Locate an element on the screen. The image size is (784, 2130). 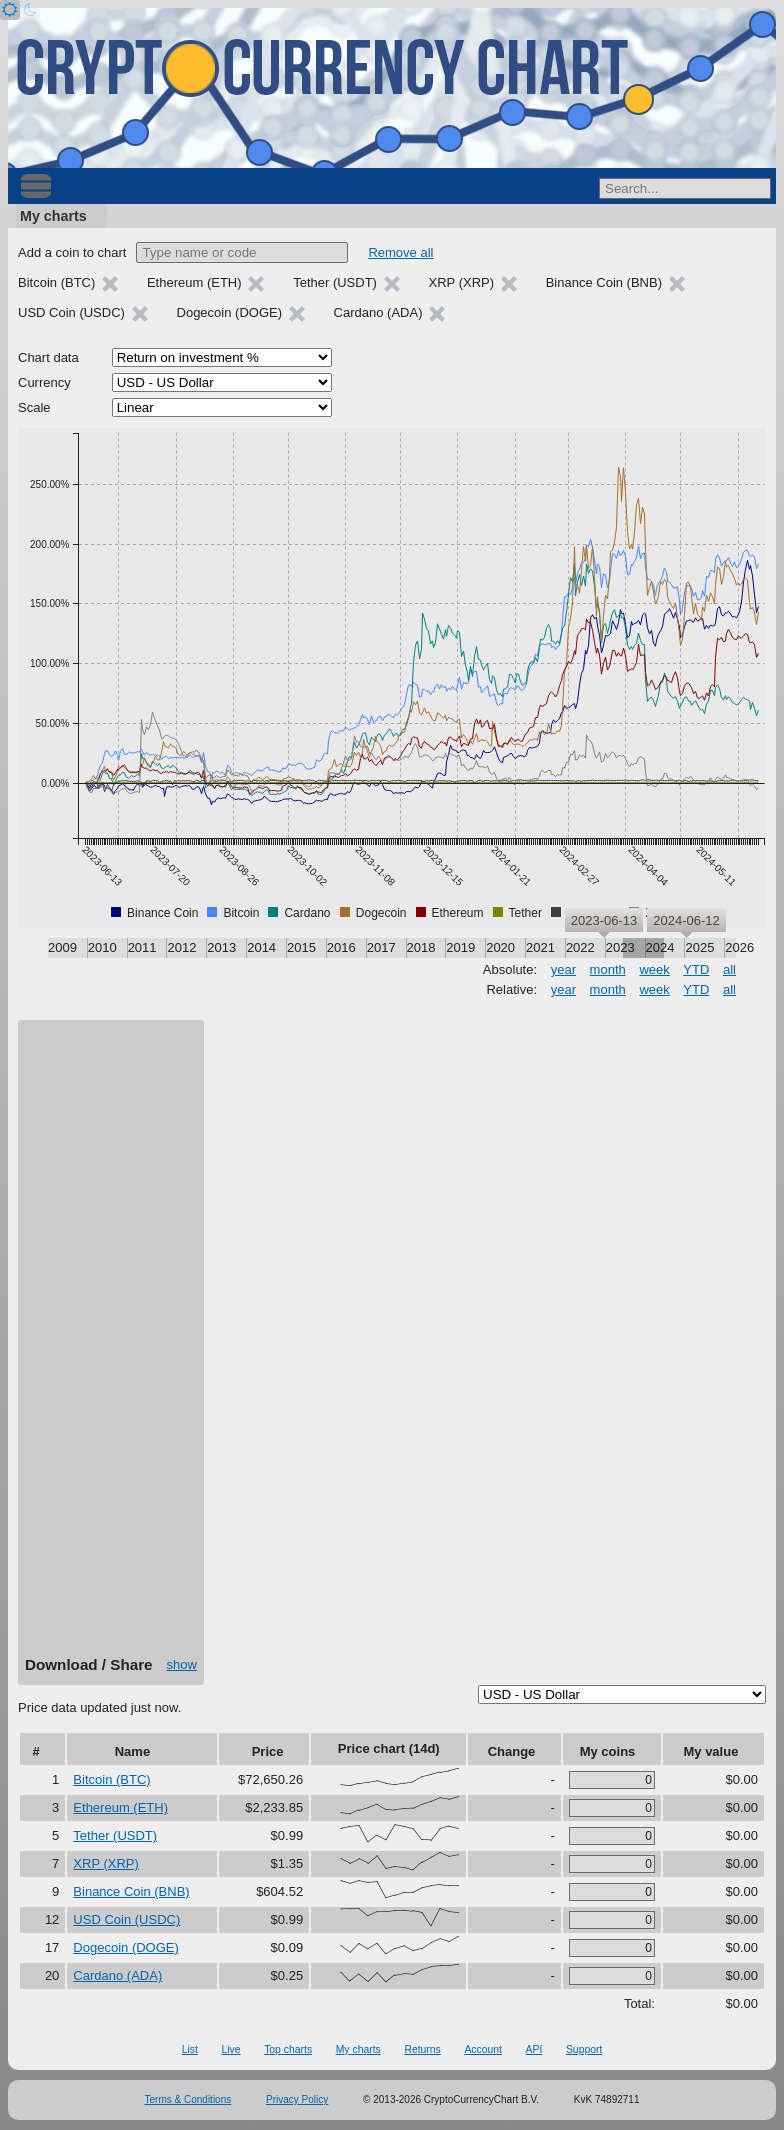
year is located at coordinates (563, 969).